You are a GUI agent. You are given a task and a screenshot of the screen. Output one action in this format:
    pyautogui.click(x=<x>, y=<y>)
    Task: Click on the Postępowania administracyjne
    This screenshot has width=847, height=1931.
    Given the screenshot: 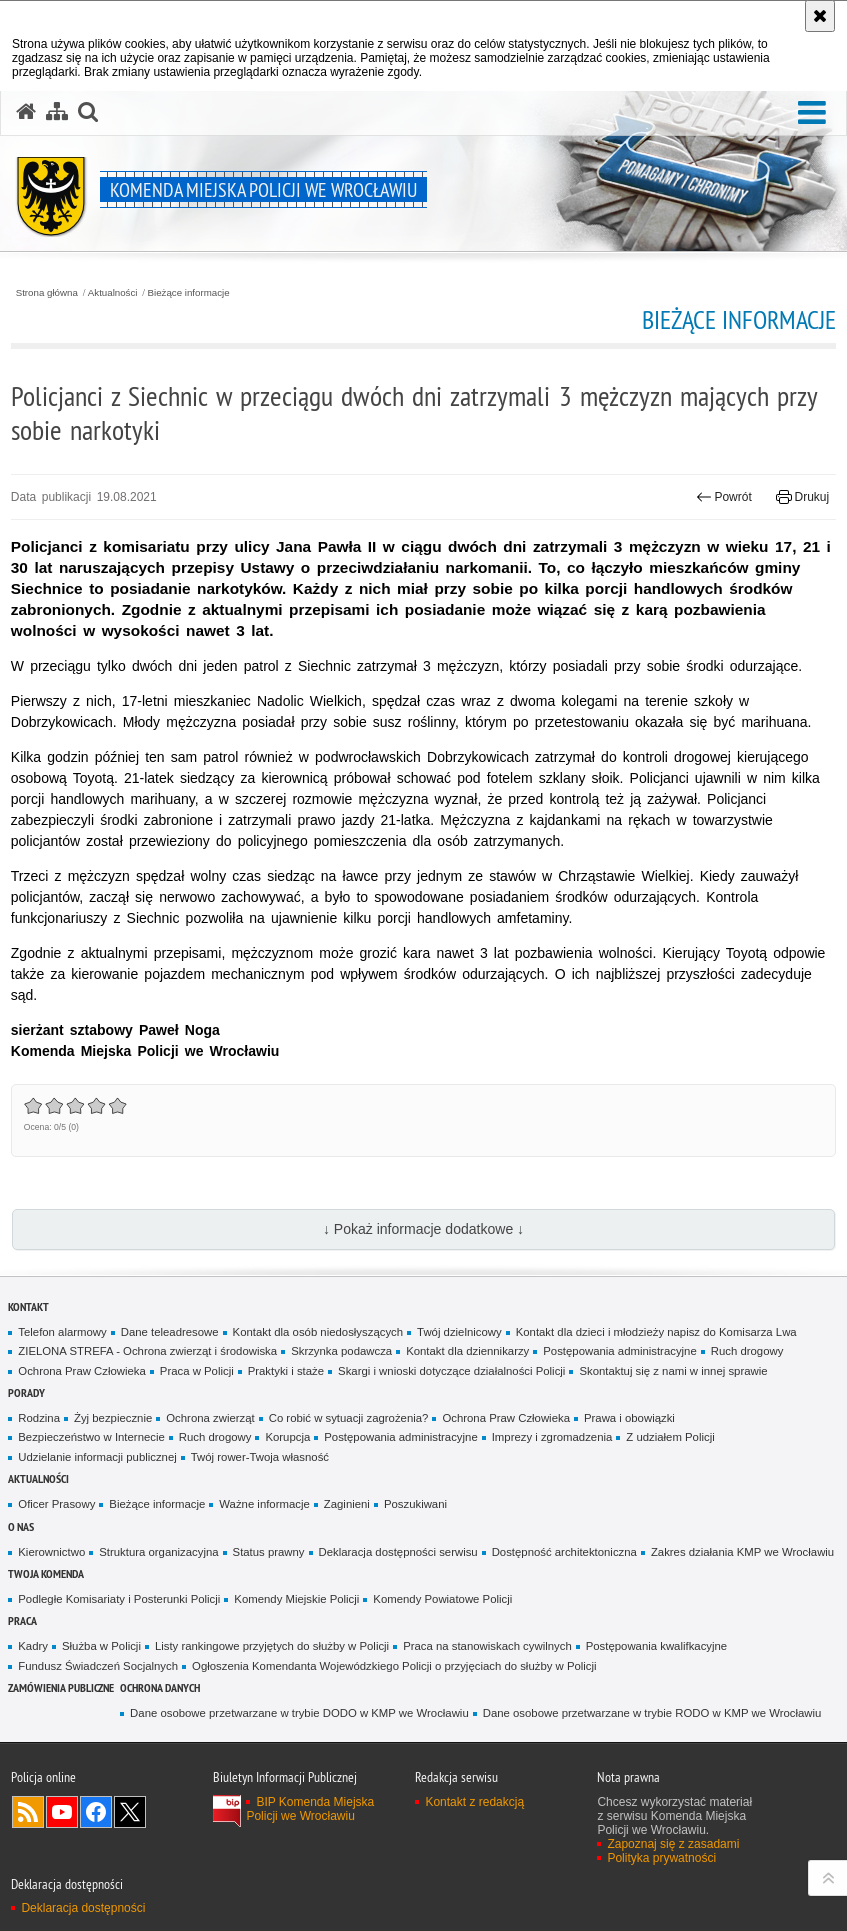 What is the action you would take?
    pyautogui.click(x=619, y=1351)
    